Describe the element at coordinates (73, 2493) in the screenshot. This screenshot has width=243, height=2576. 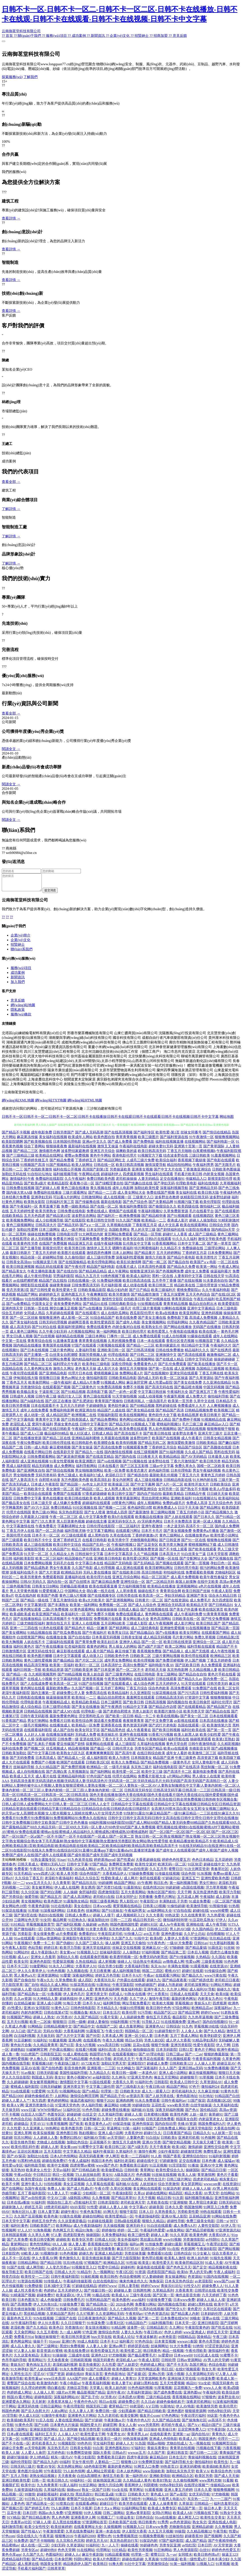
I see `操碰porn` at that location.